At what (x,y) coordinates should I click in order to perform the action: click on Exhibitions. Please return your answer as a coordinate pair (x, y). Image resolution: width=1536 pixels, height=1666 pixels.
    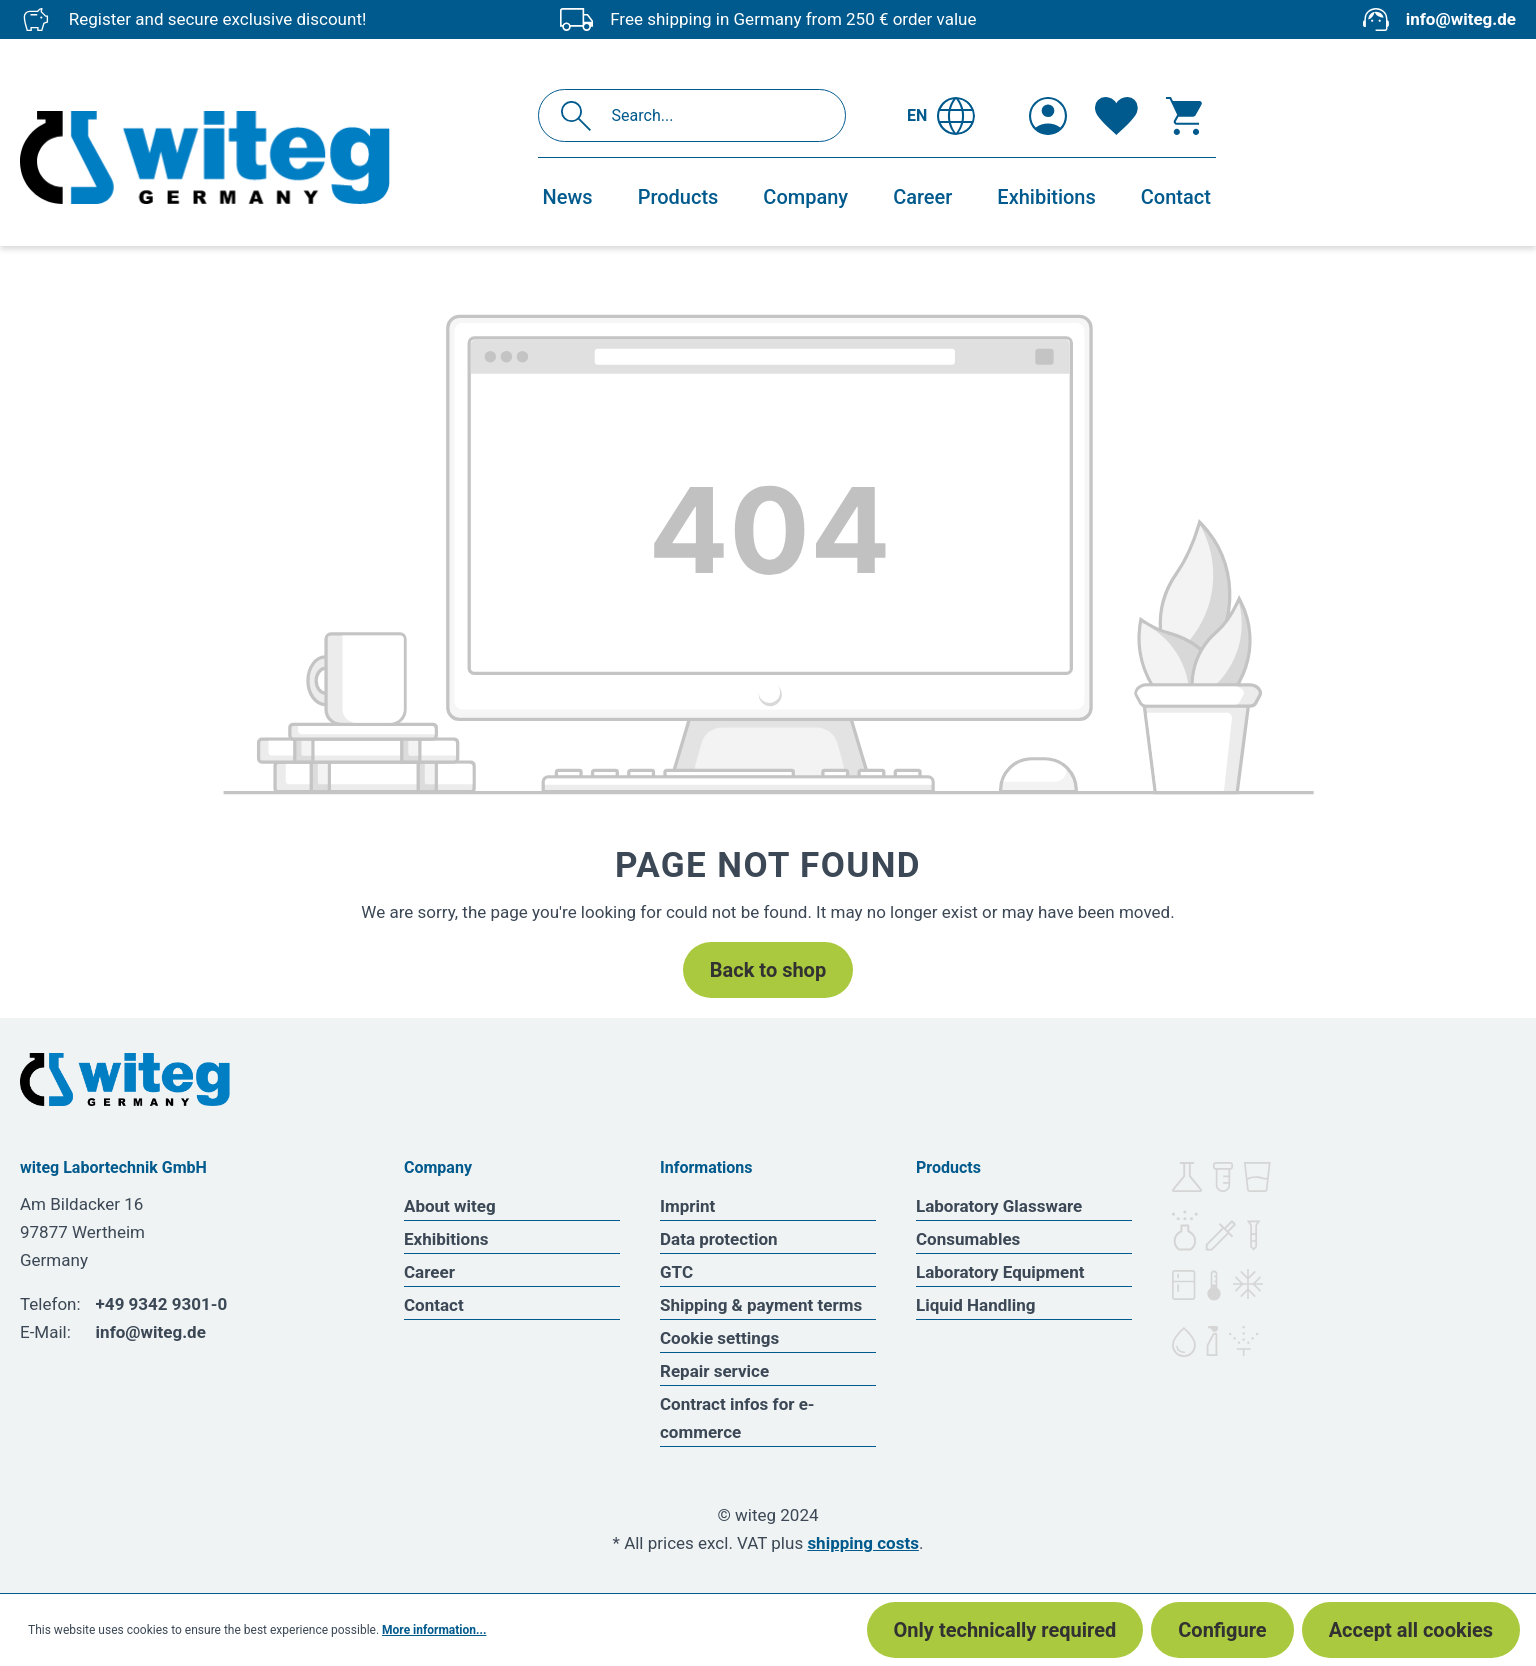
    Looking at the image, I should click on (446, 1239).